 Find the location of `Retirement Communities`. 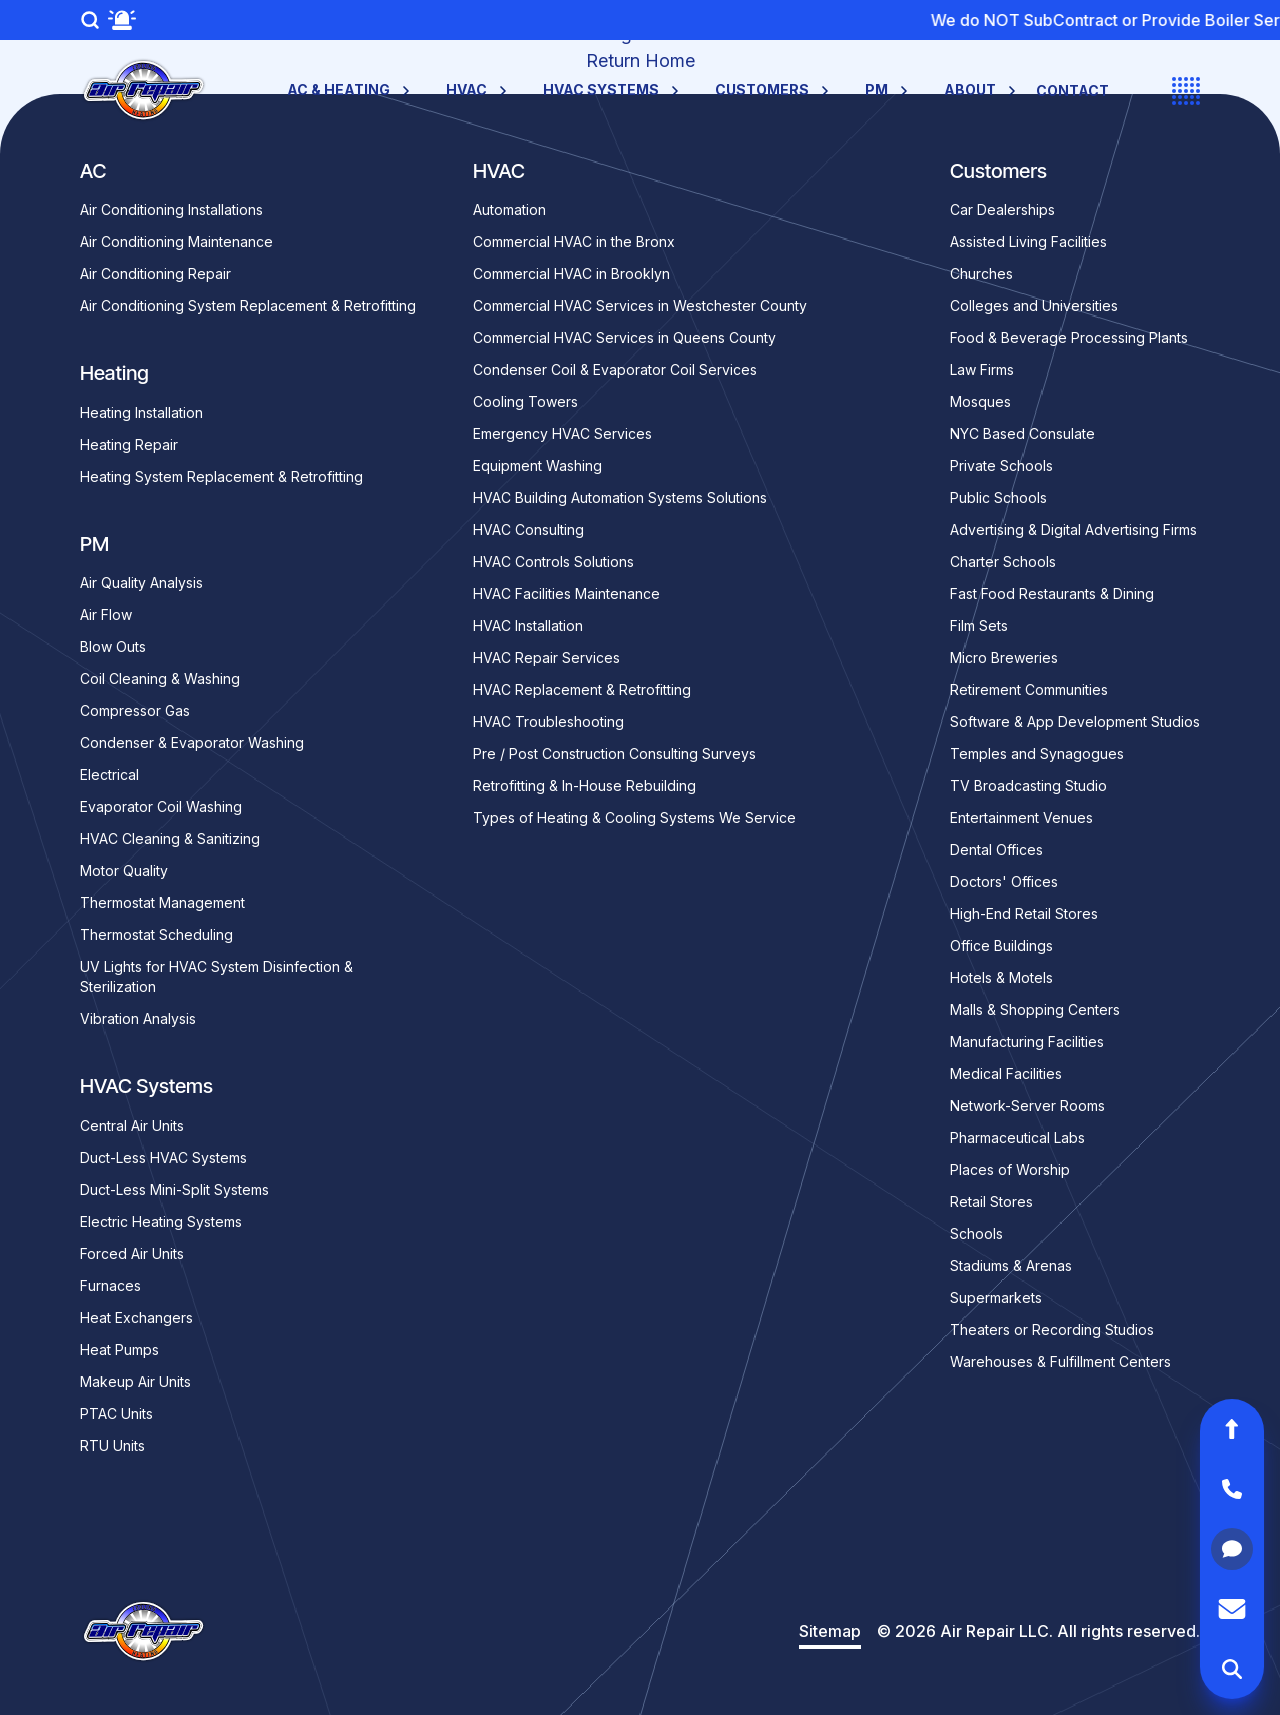

Retirement Communities is located at coordinates (1029, 689).